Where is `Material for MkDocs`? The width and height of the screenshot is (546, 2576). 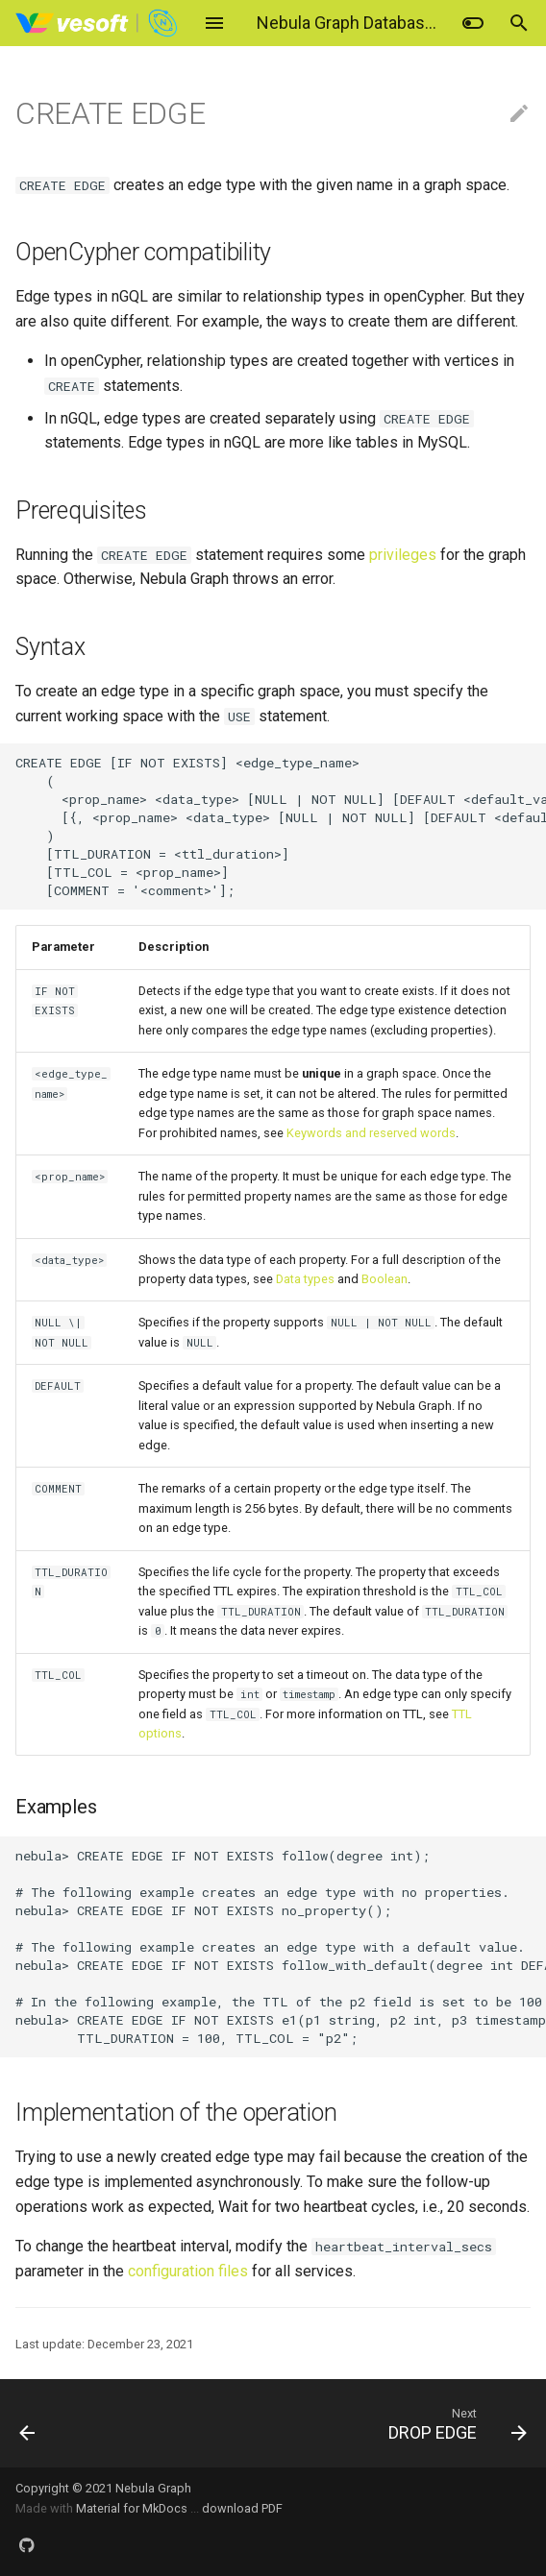 Material for MkDocs is located at coordinates (133, 2508).